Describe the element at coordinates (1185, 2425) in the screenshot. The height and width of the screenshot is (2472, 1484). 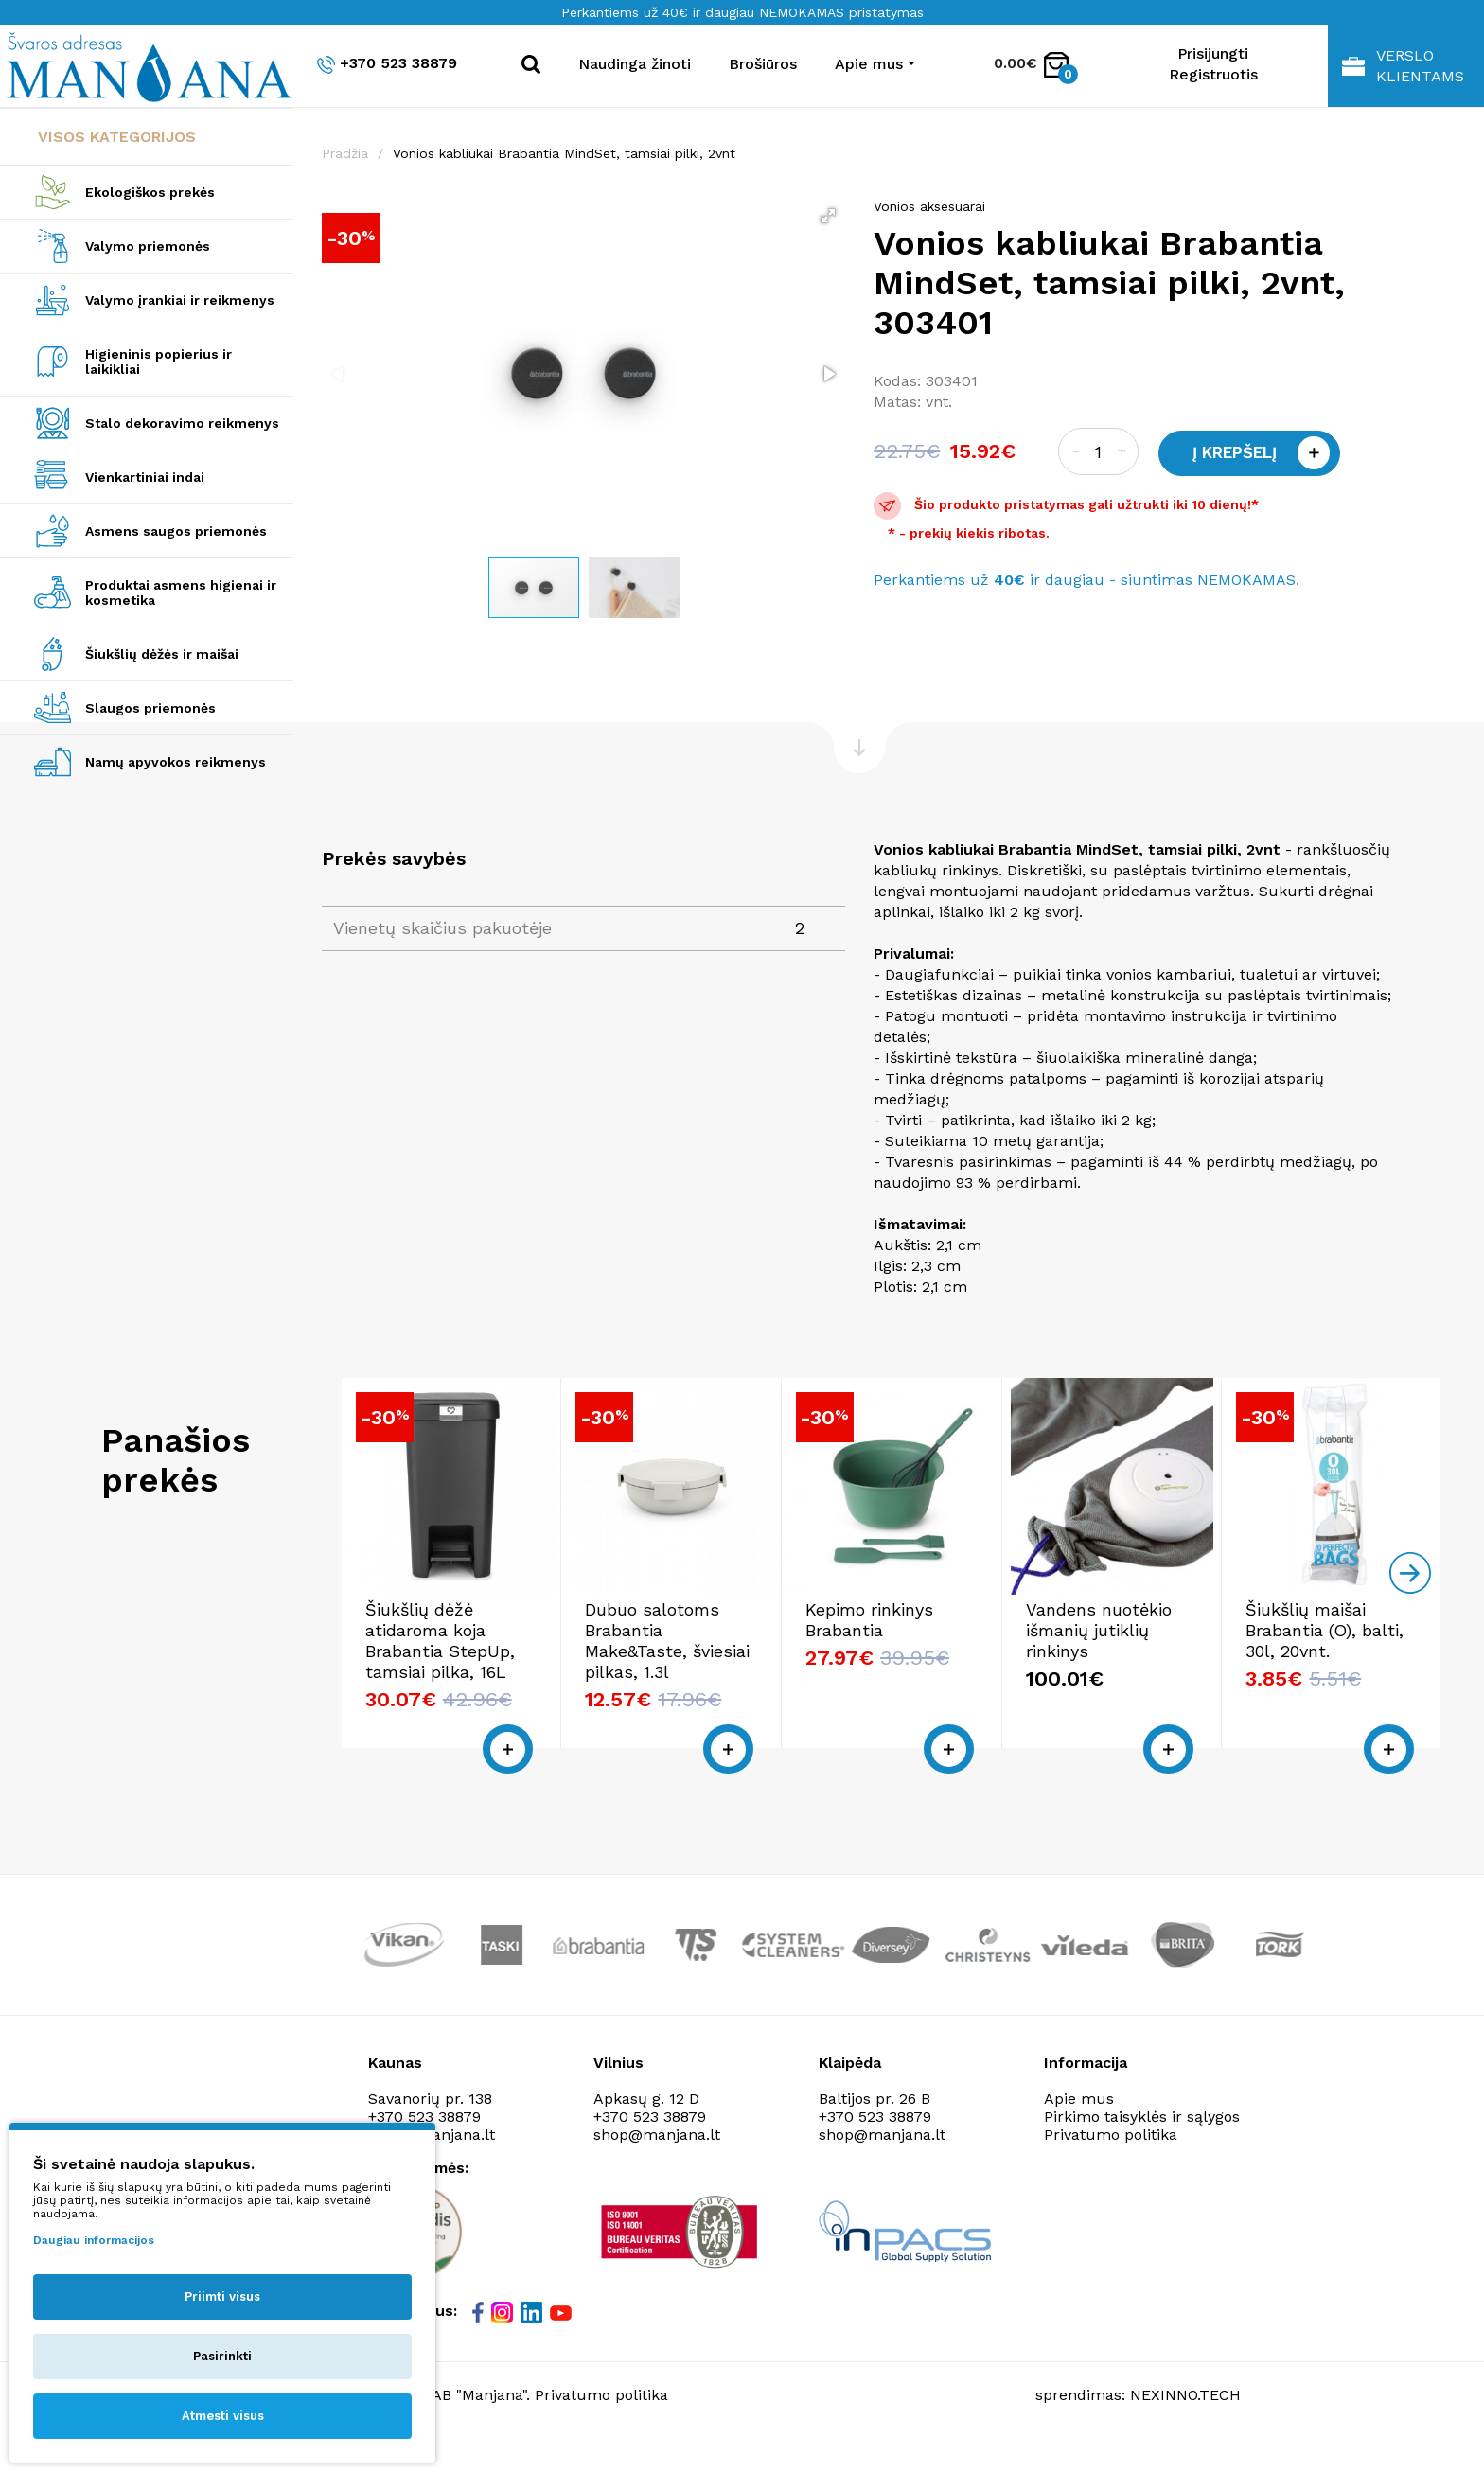
I see `NEXINNO.TECH` at that location.